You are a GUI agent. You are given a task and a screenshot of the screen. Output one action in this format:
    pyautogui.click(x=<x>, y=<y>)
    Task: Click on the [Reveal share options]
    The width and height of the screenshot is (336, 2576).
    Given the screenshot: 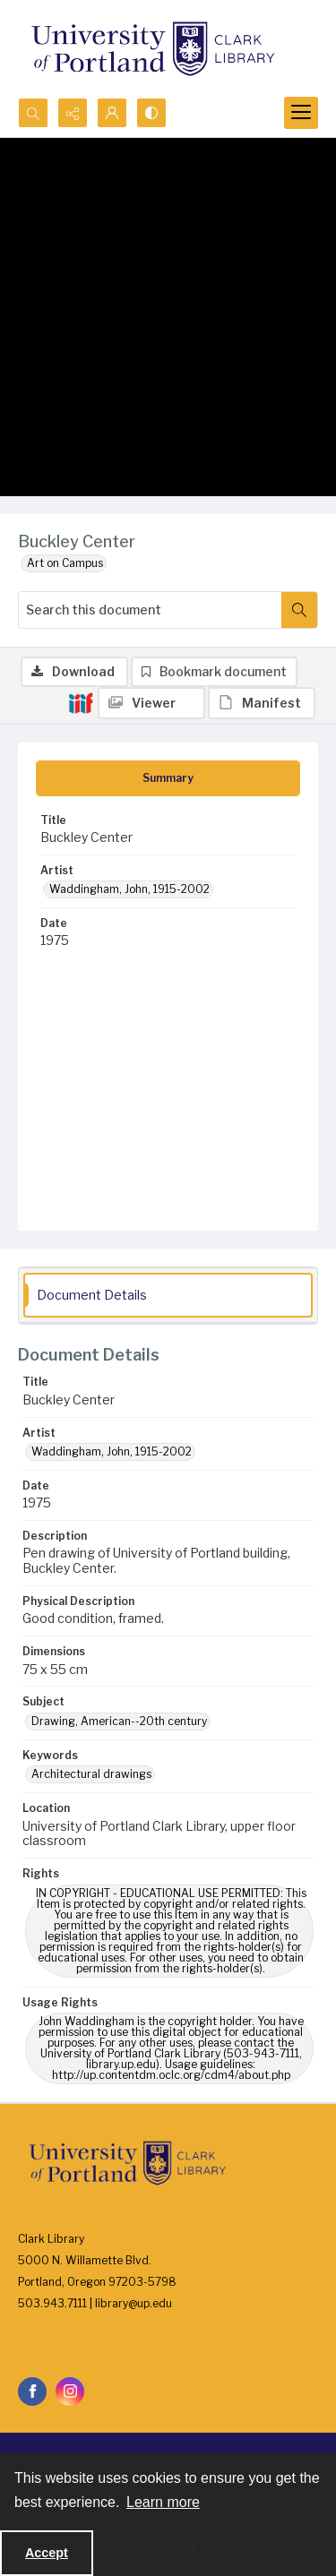 What is the action you would take?
    pyautogui.click(x=72, y=113)
    